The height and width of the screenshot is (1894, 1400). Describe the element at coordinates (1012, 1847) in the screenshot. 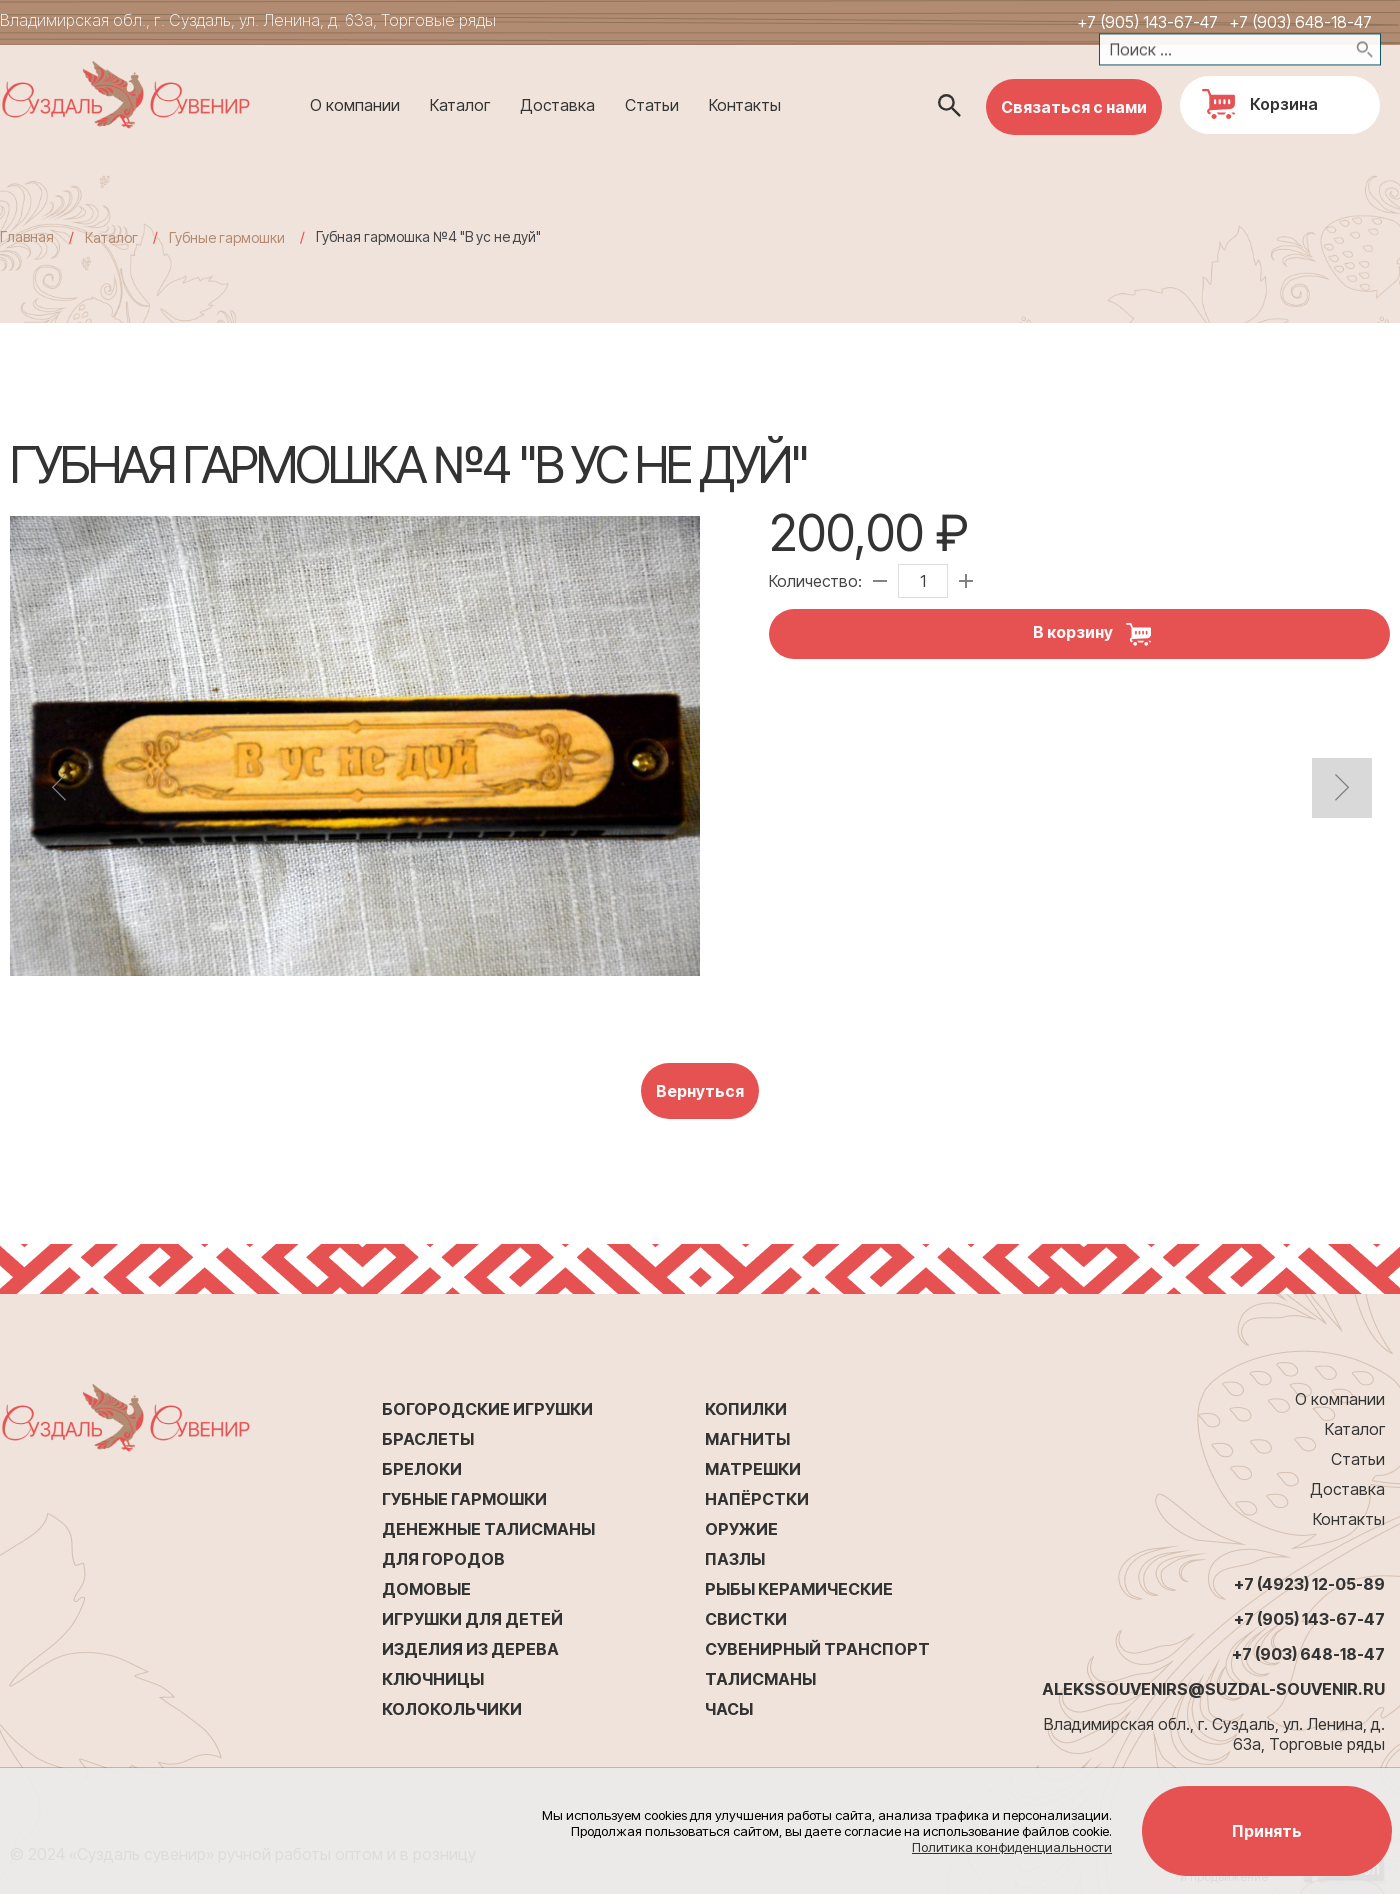

I see `Политика конфиденциальности` at that location.